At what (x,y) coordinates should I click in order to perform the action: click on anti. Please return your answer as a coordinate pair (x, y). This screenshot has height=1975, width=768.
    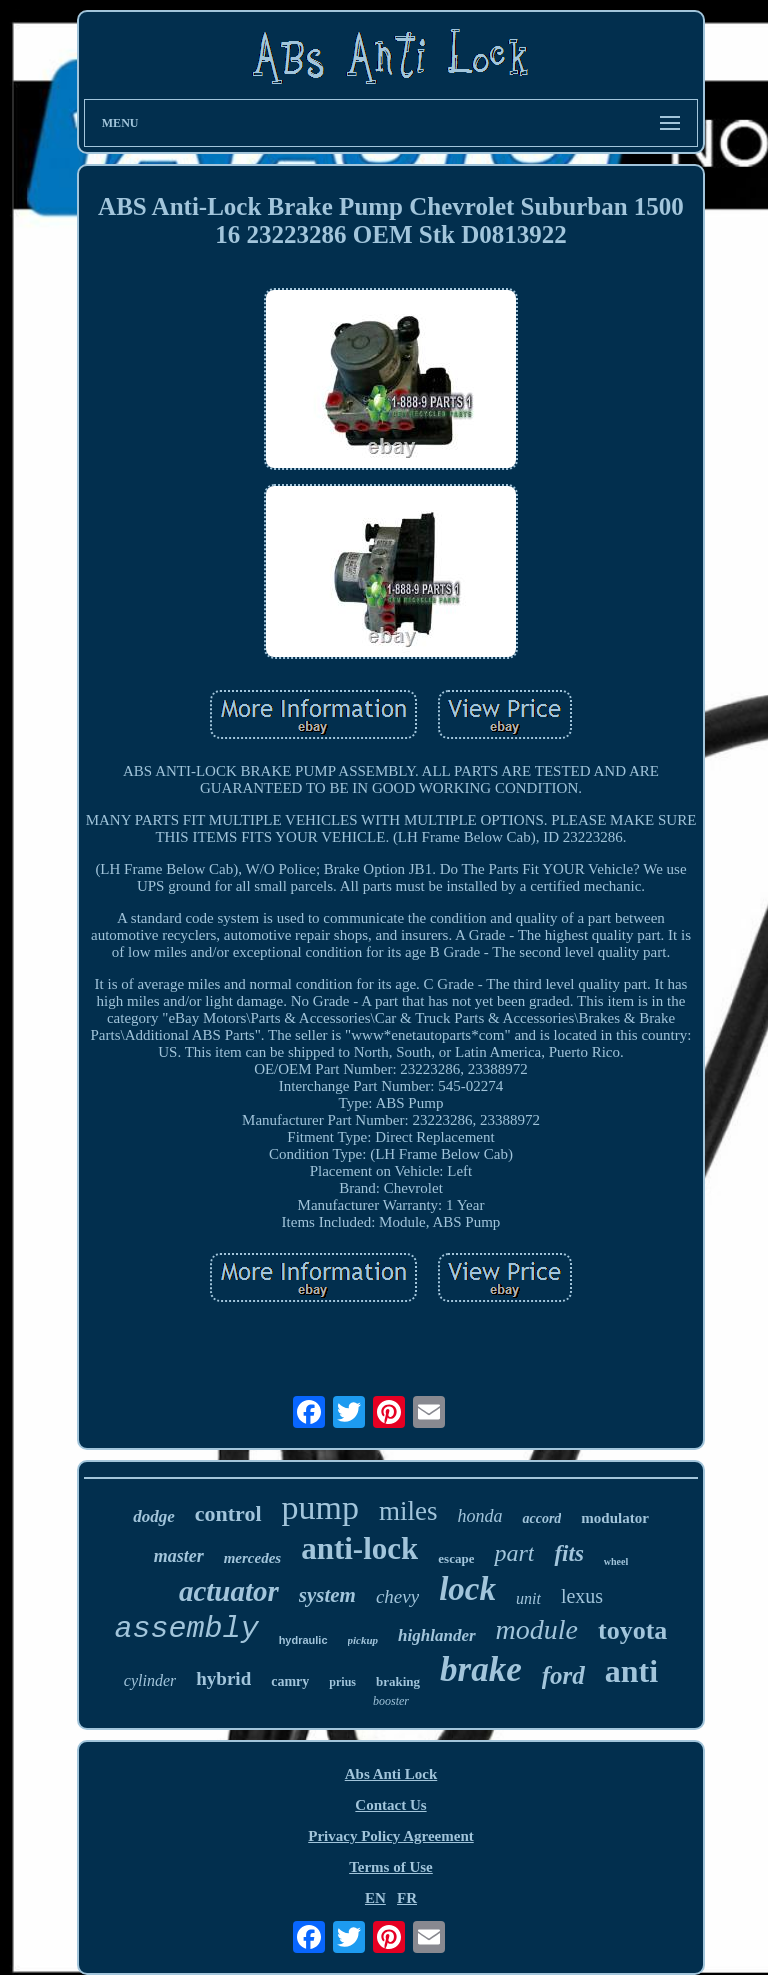
    Looking at the image, I should click on (631, 1671).